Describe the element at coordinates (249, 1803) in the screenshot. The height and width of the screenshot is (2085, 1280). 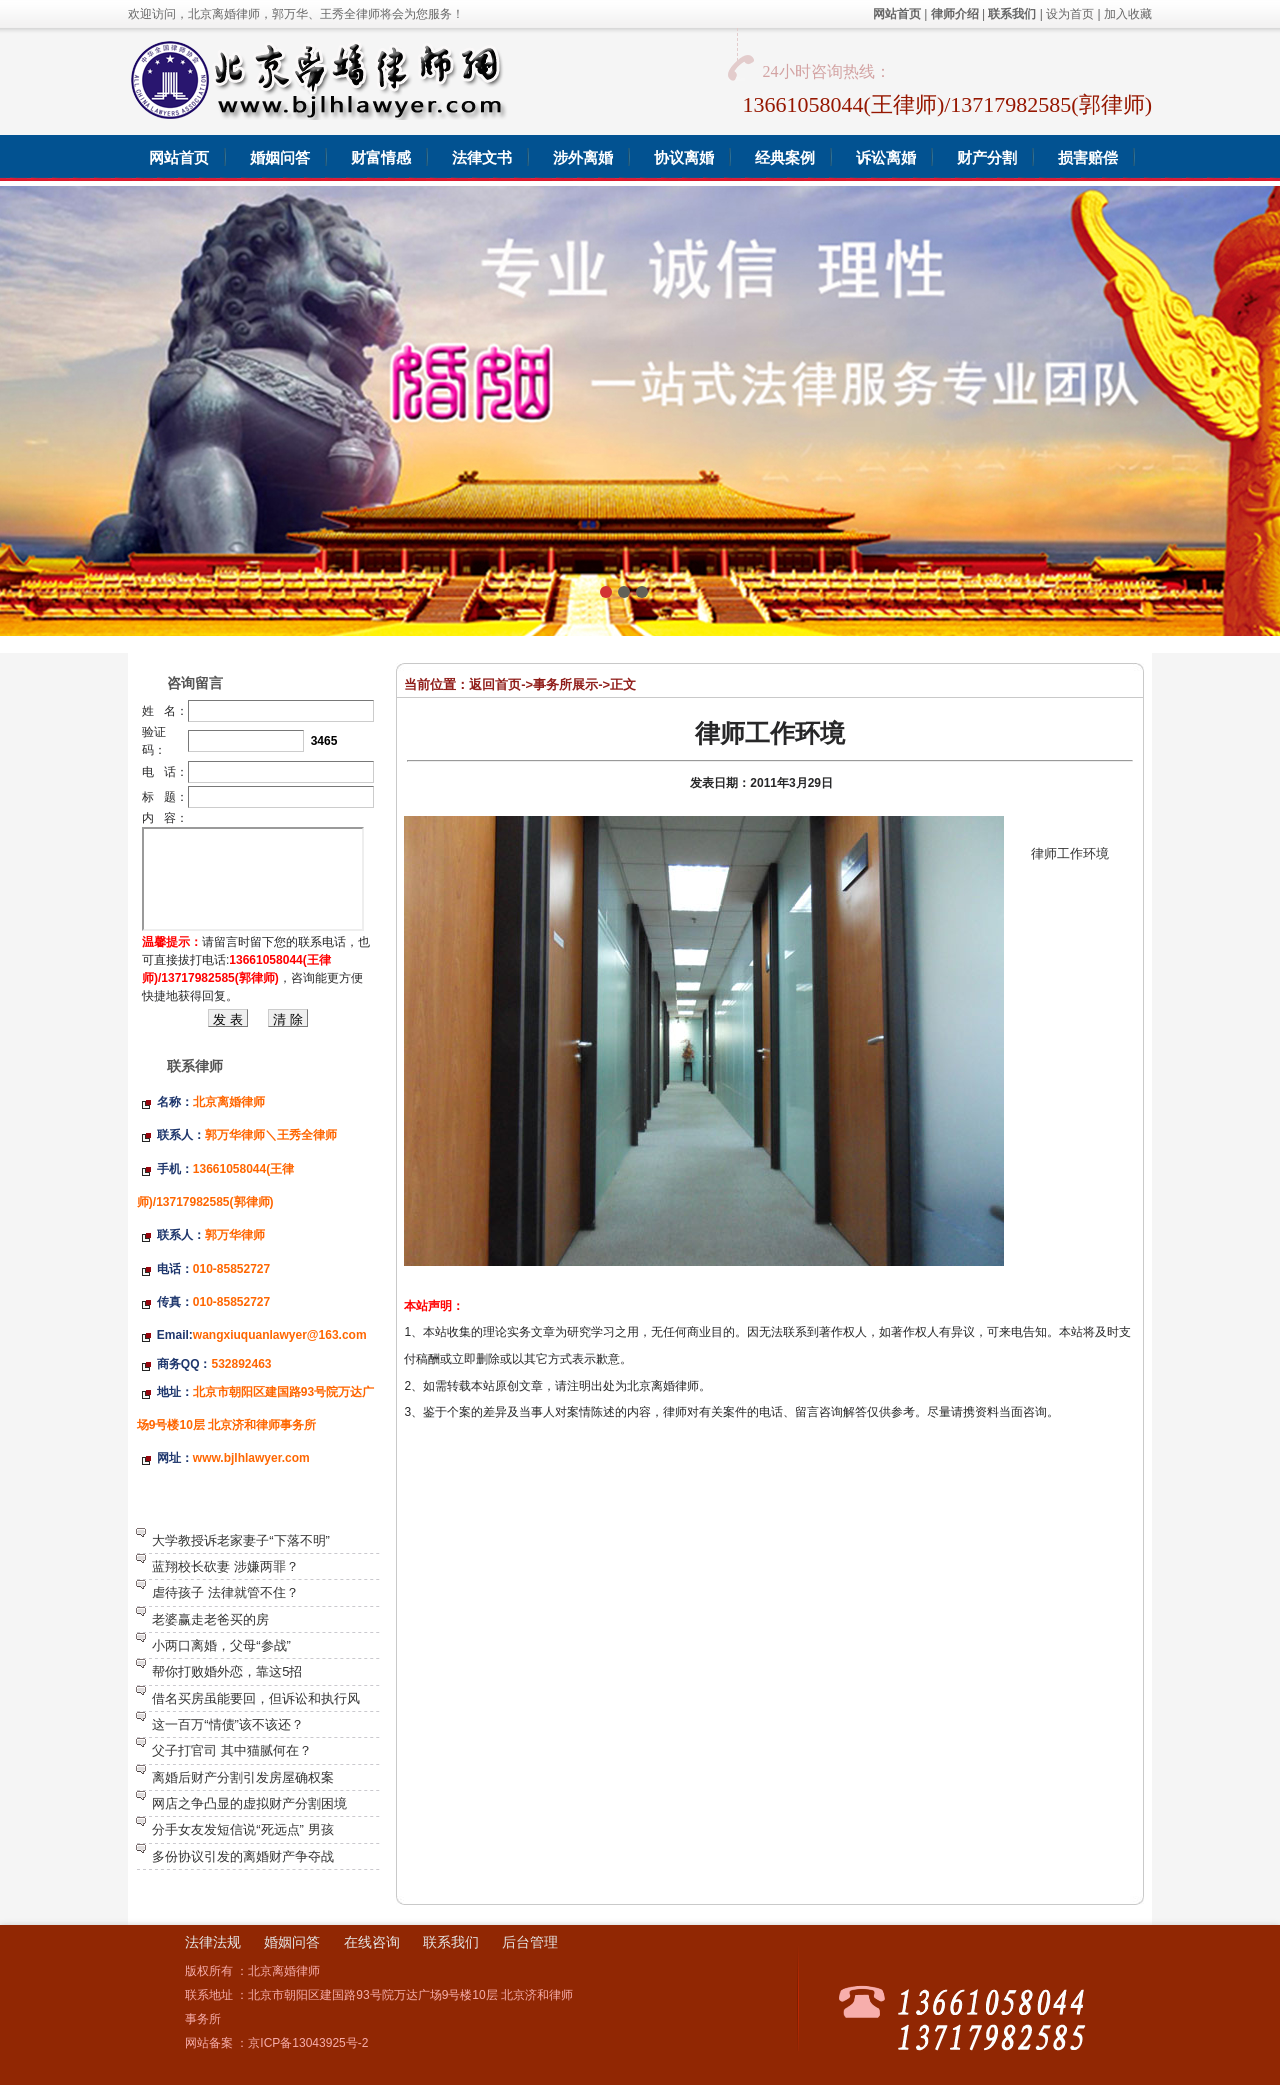
I see `网店之争凸显的虚拟财产分割困境` at that location.